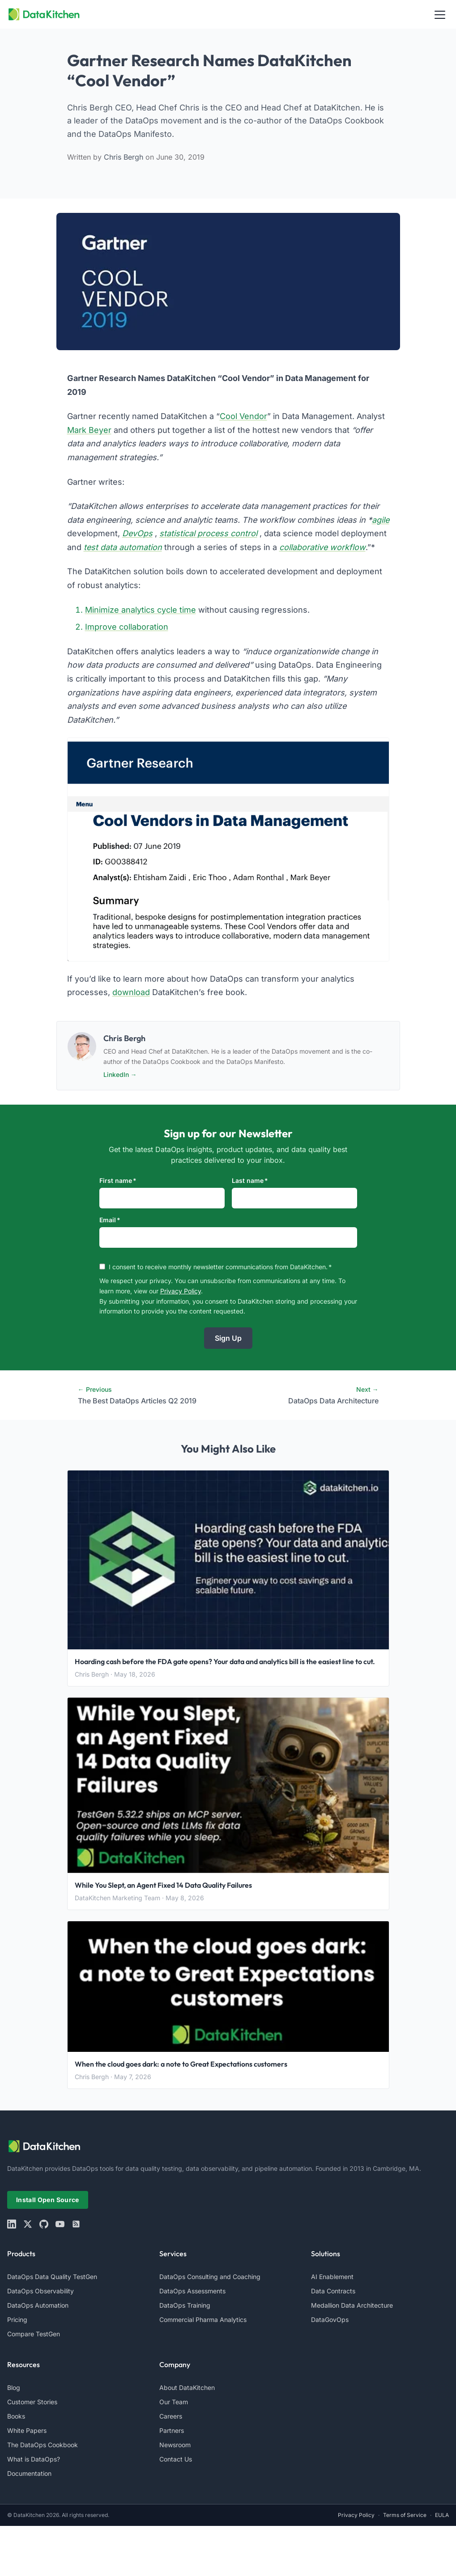 The height and width of the screenshot is (2576, 456). Describe the element at coordinates (184, 2305) in the screenshot. I see `DataOps Training` at that location.